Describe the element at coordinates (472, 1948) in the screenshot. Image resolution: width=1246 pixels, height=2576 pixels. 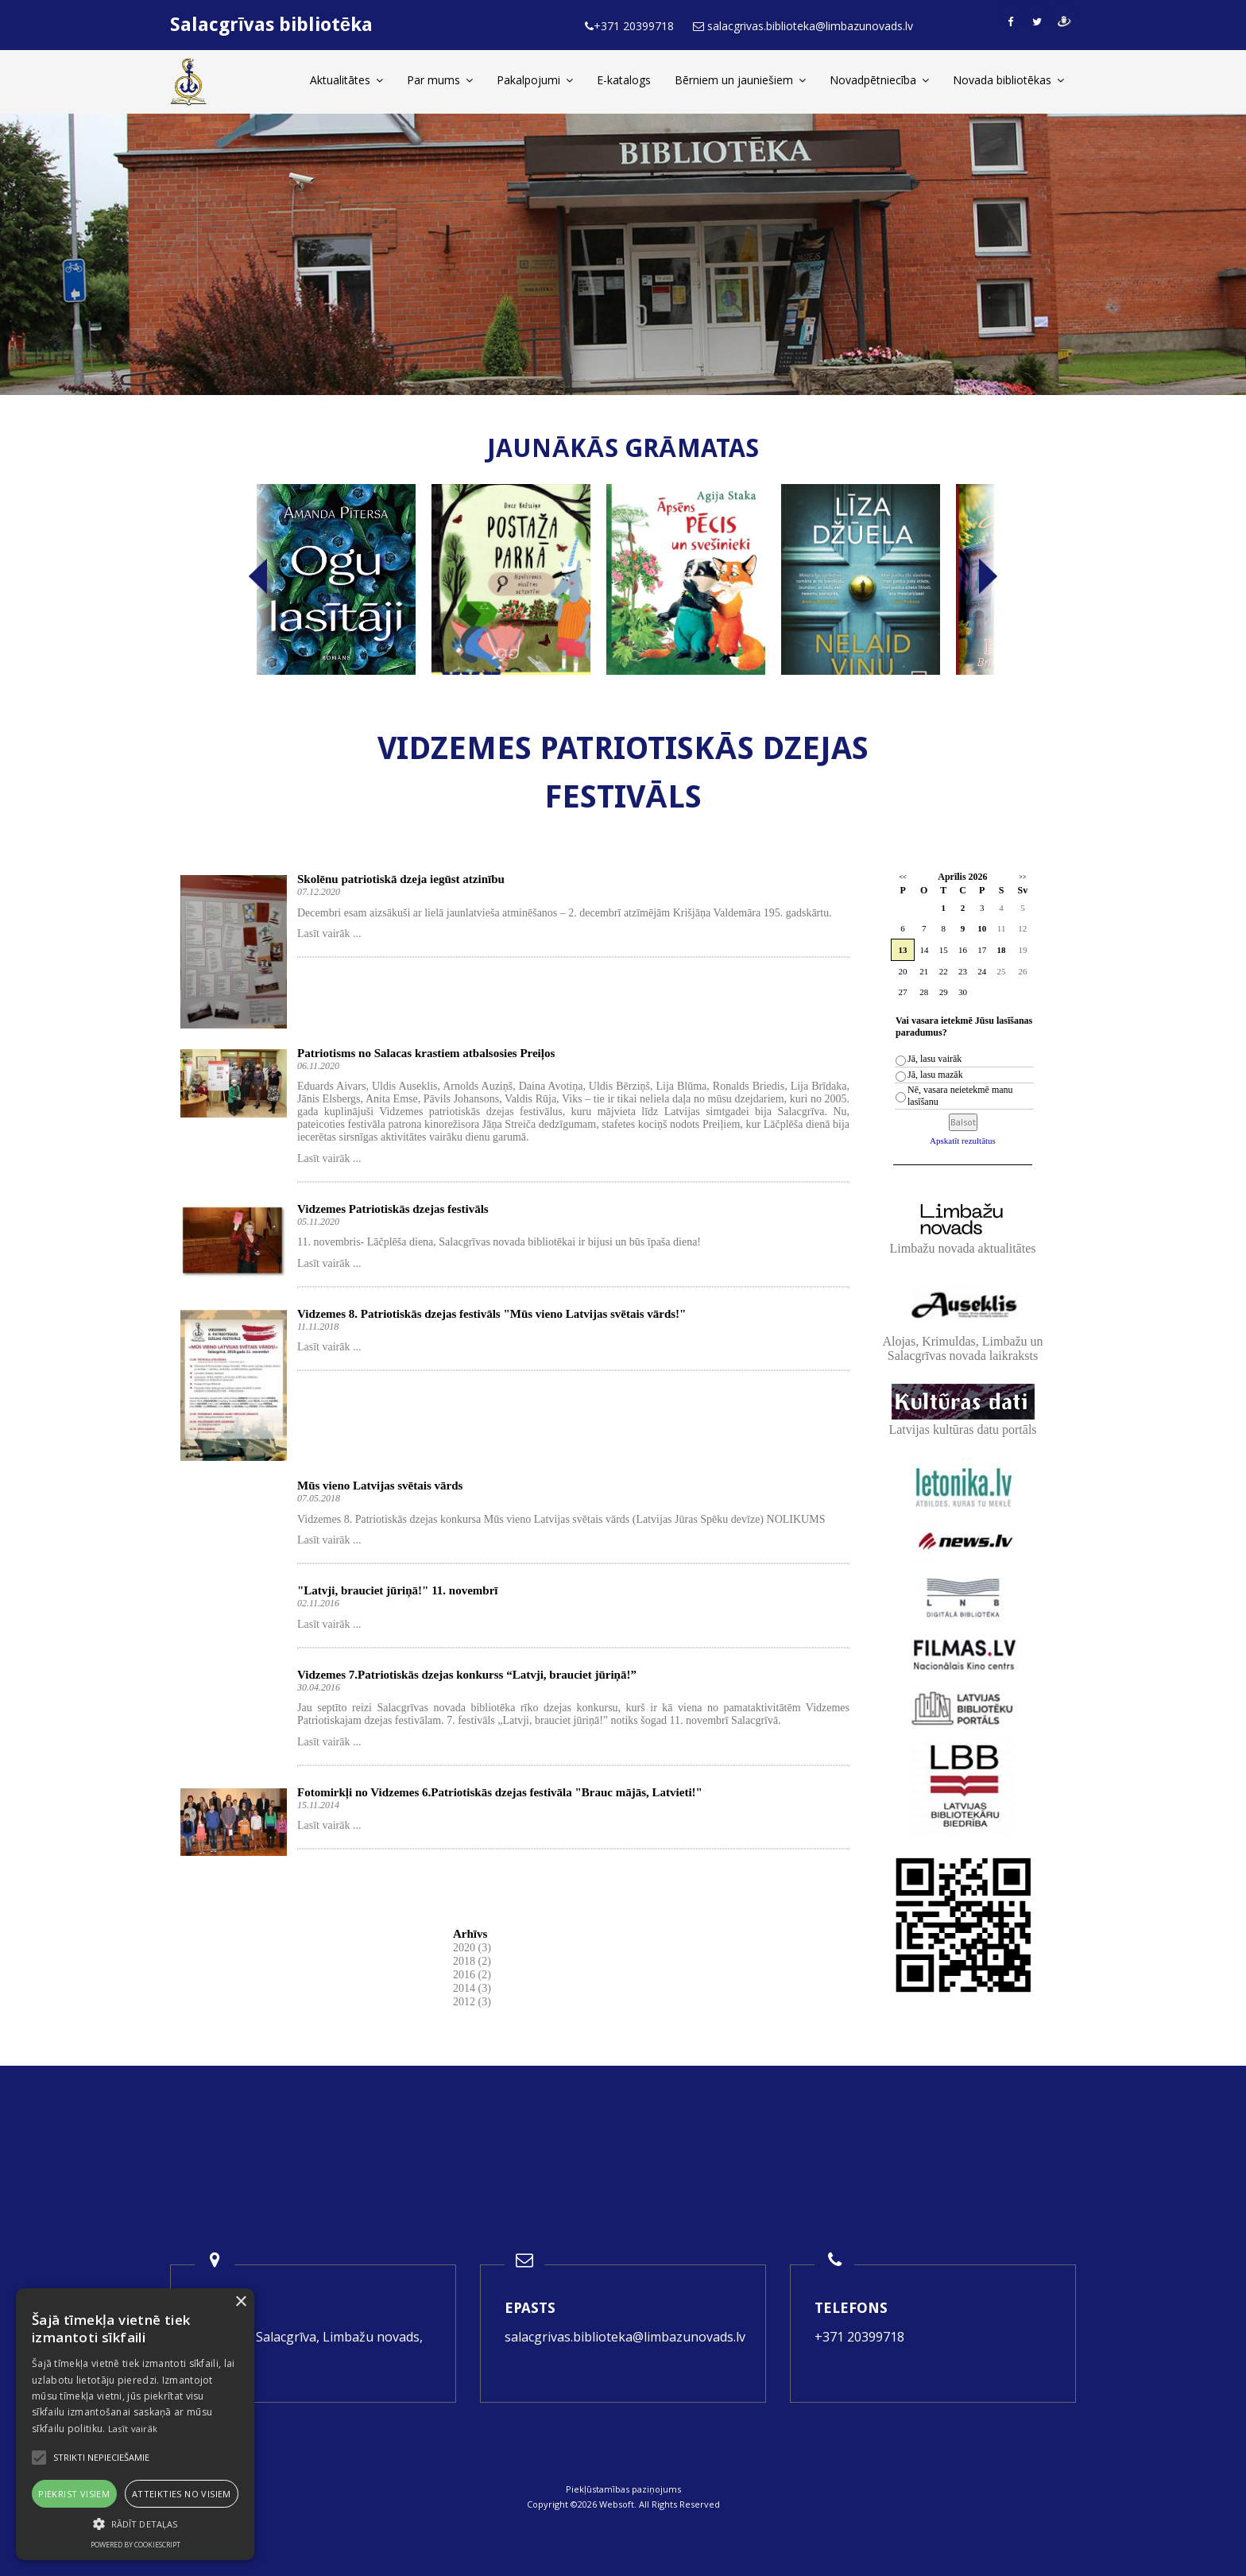
I see `2020 (3)` at that location.